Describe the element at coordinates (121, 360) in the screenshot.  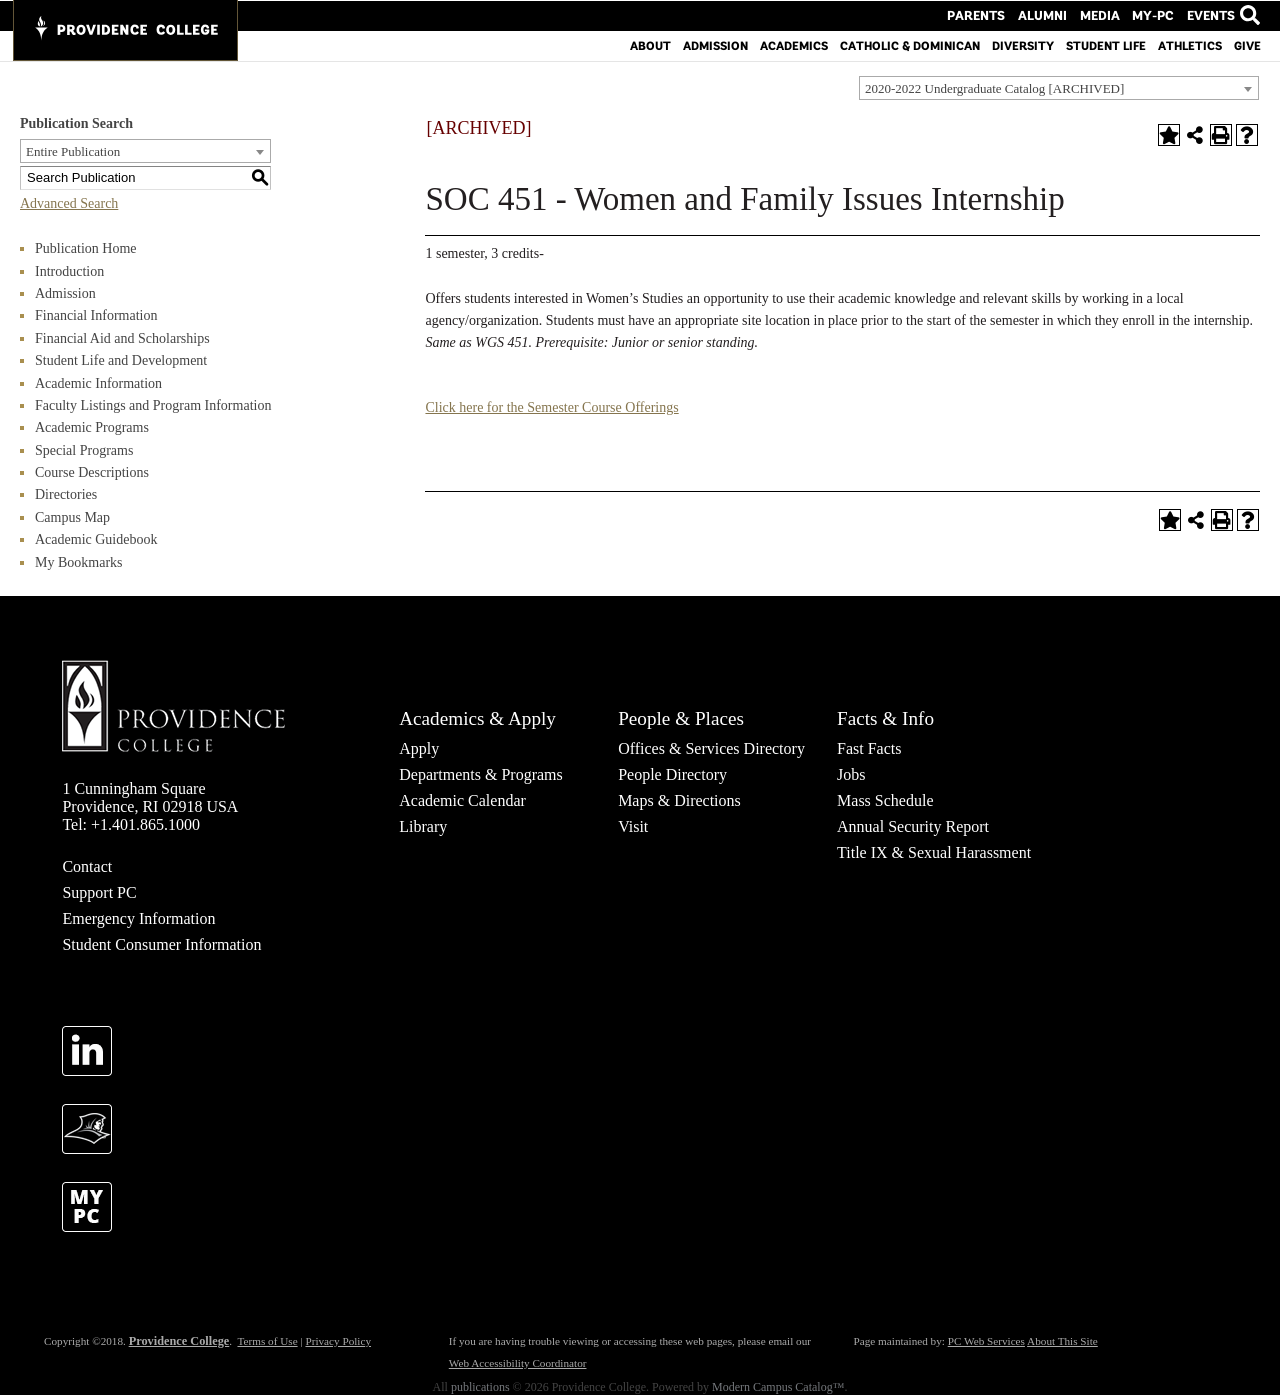
I see `Student Life and Development` at that location.